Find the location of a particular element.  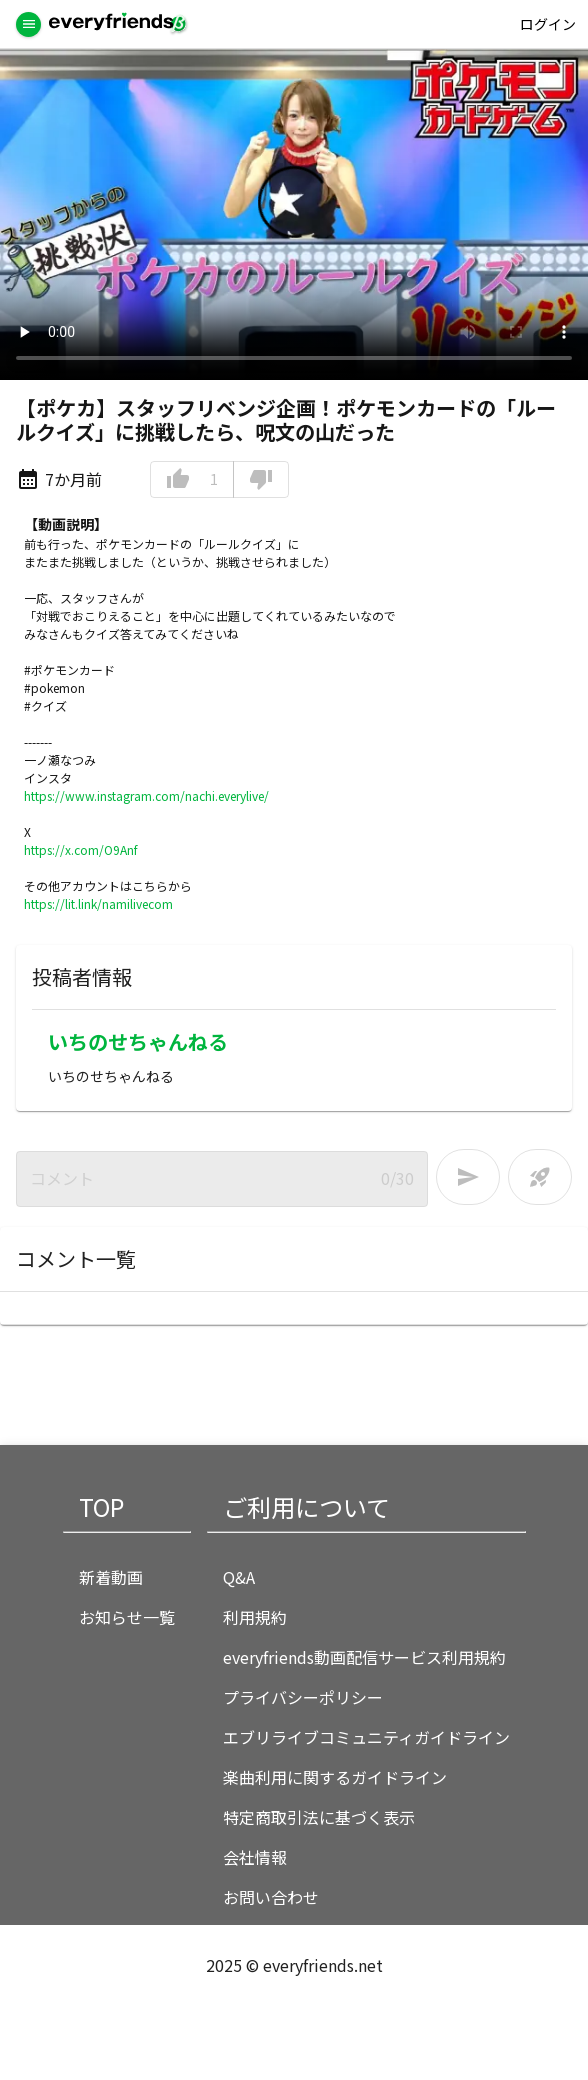

会社情報 is located at coordinates (255, 1857).